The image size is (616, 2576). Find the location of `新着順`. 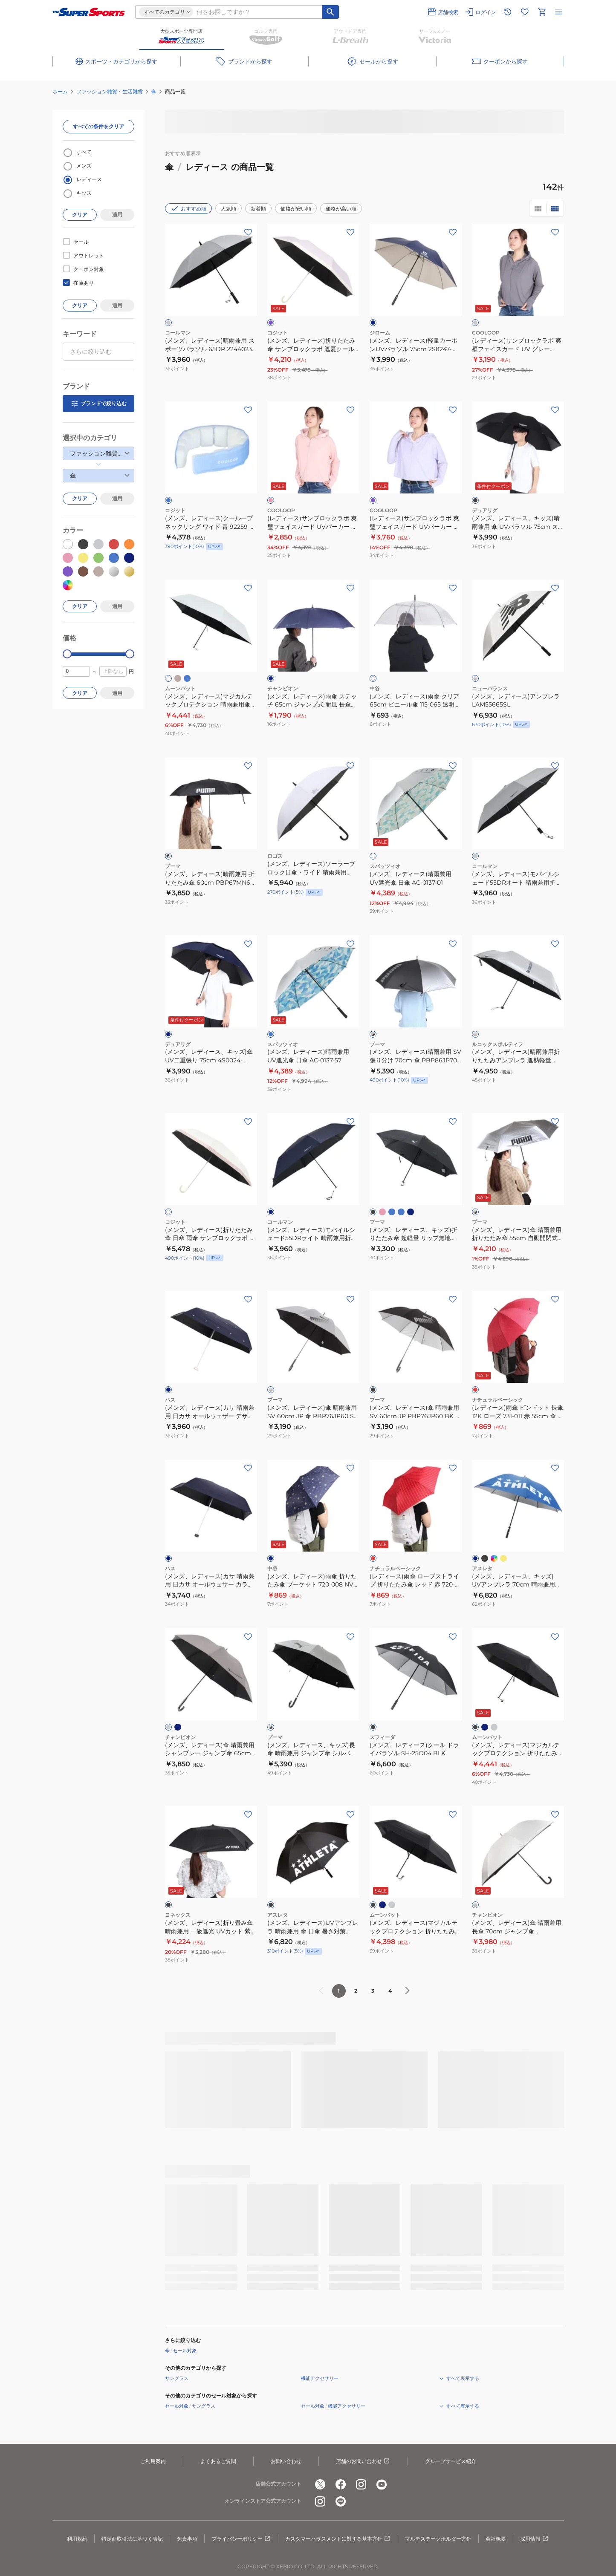

新着順 is located at coordinates (258, 208).